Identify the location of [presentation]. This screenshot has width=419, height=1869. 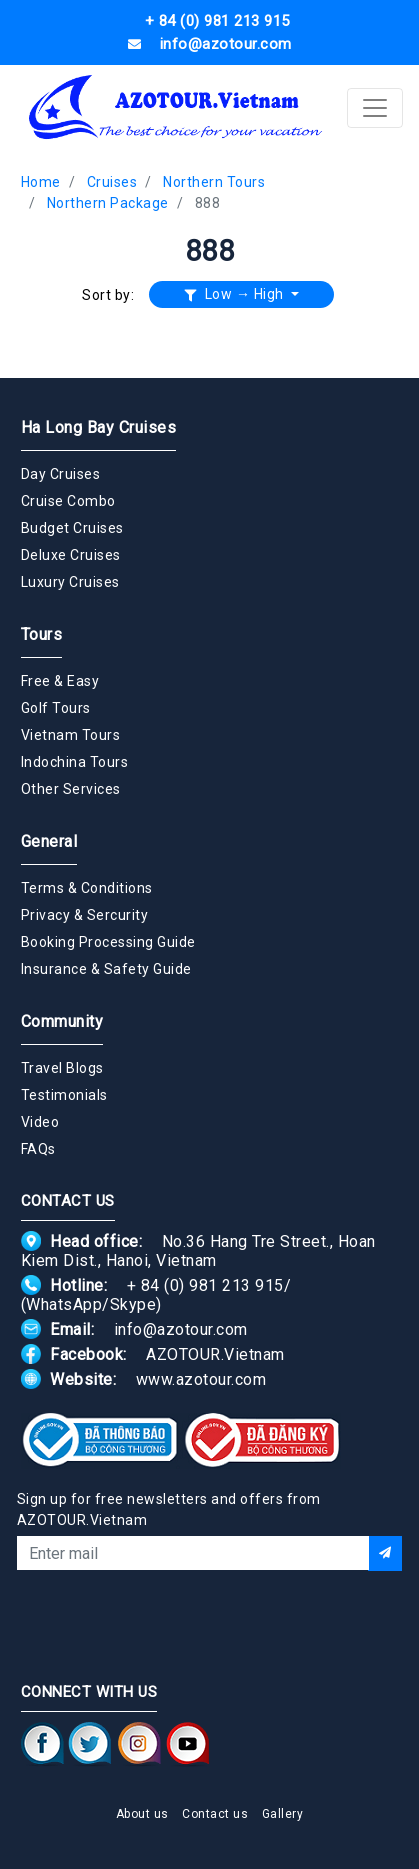
(210, 1624).